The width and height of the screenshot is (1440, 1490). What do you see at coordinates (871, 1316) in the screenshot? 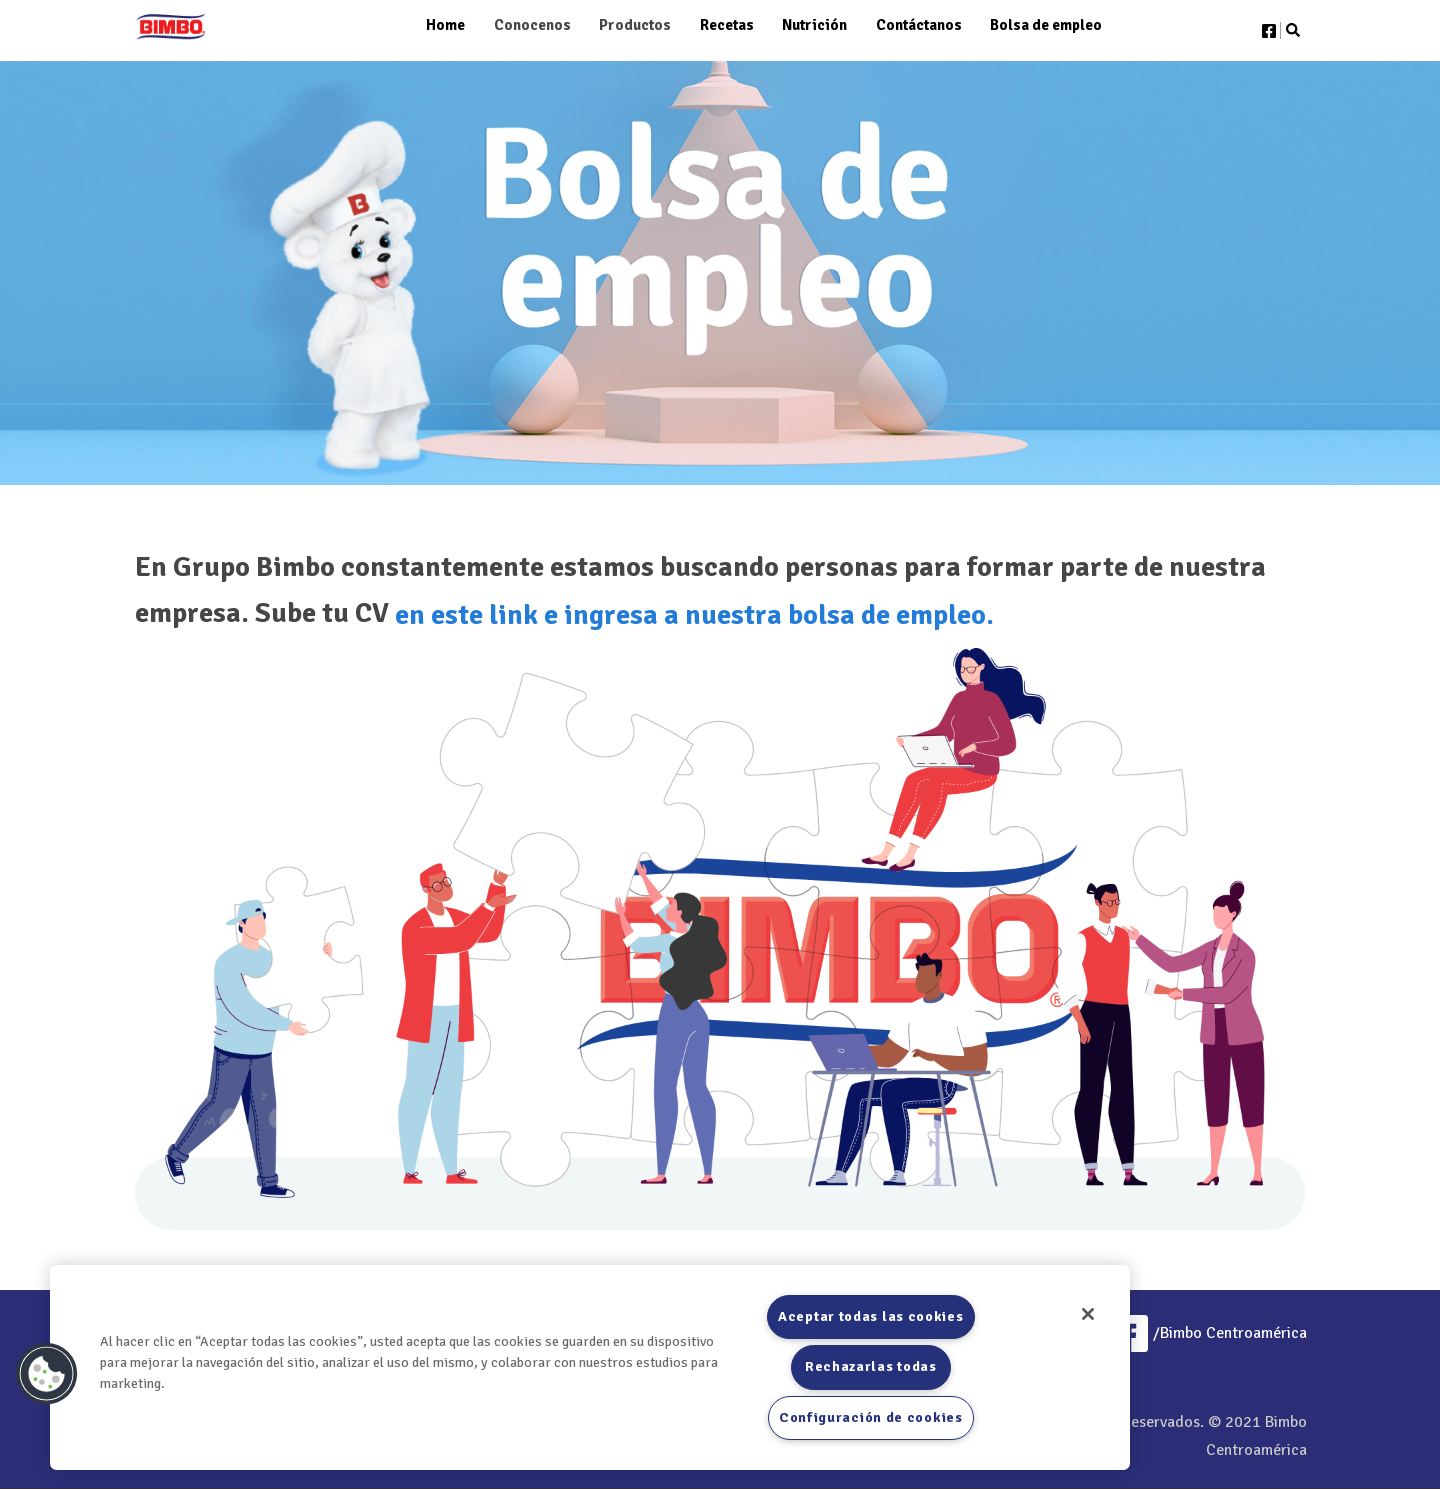
I see `Aceptar todas las cookies` at bounding box center [871, 1316].